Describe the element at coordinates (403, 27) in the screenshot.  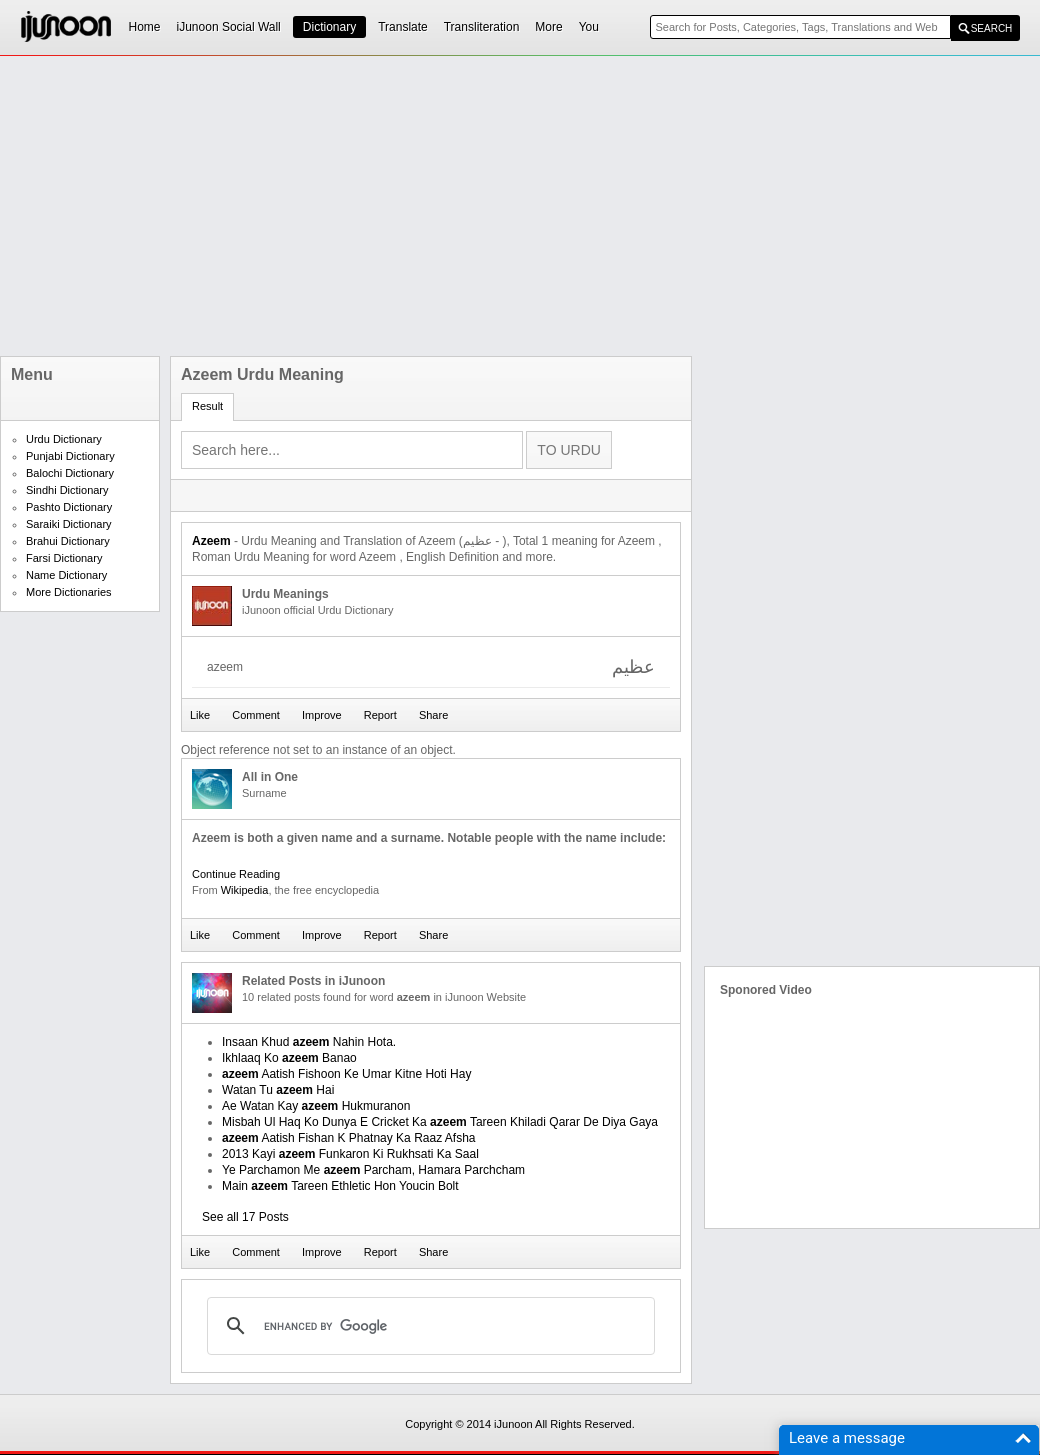
I see `Translate` at that location.